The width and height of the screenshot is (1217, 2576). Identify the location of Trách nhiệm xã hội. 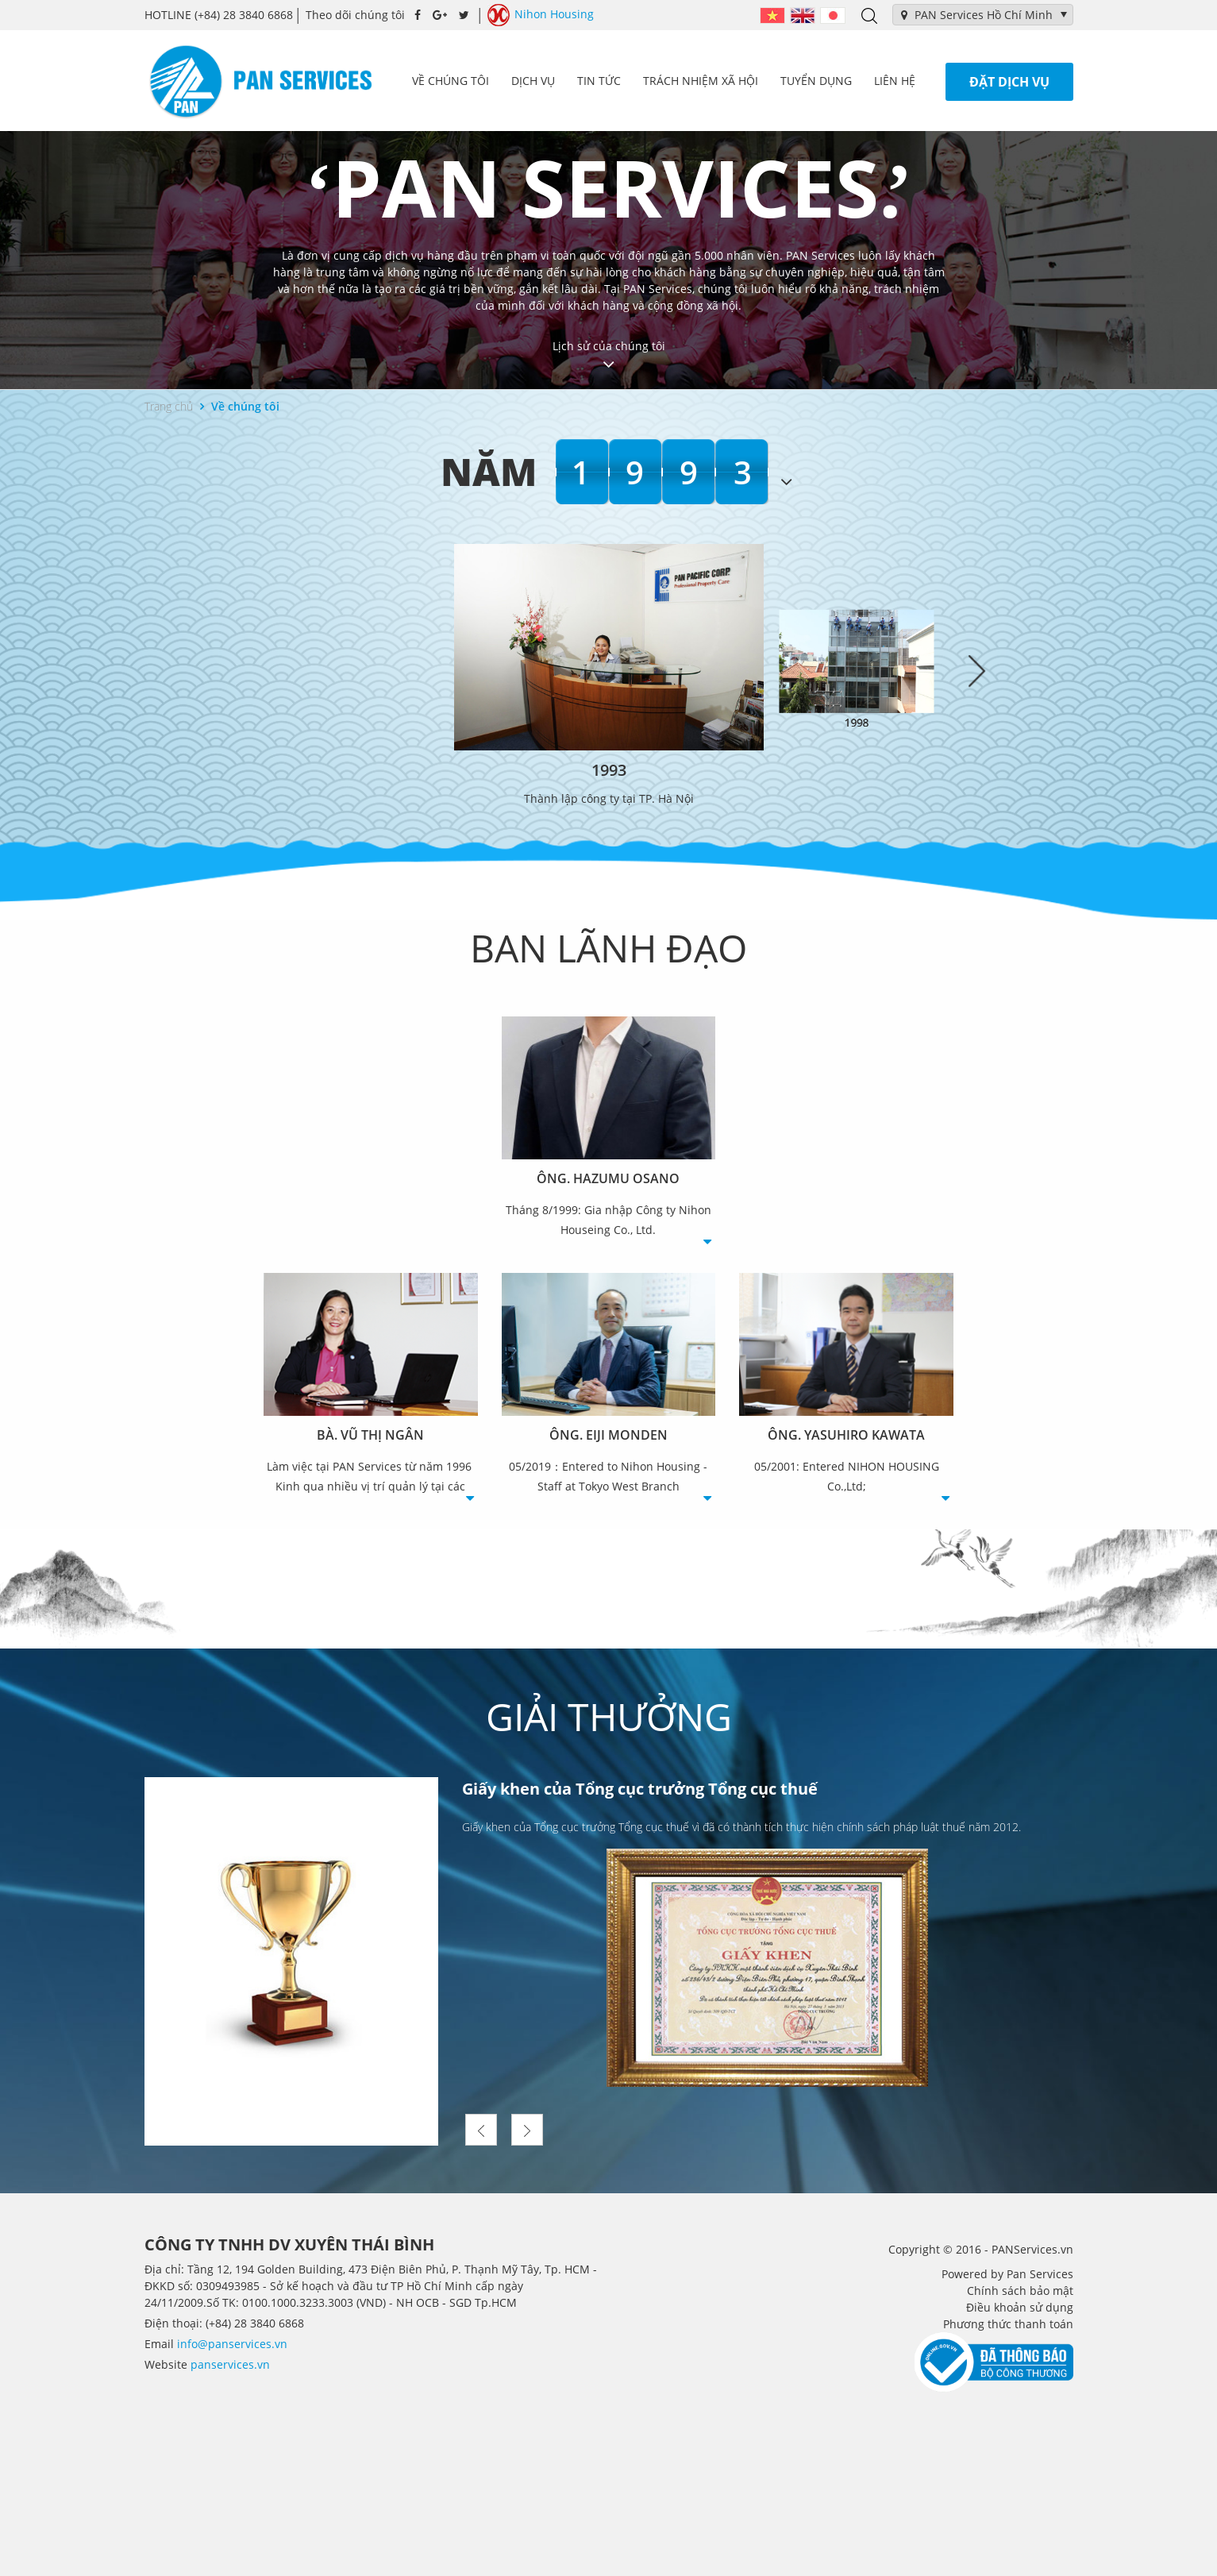
(700, 80).